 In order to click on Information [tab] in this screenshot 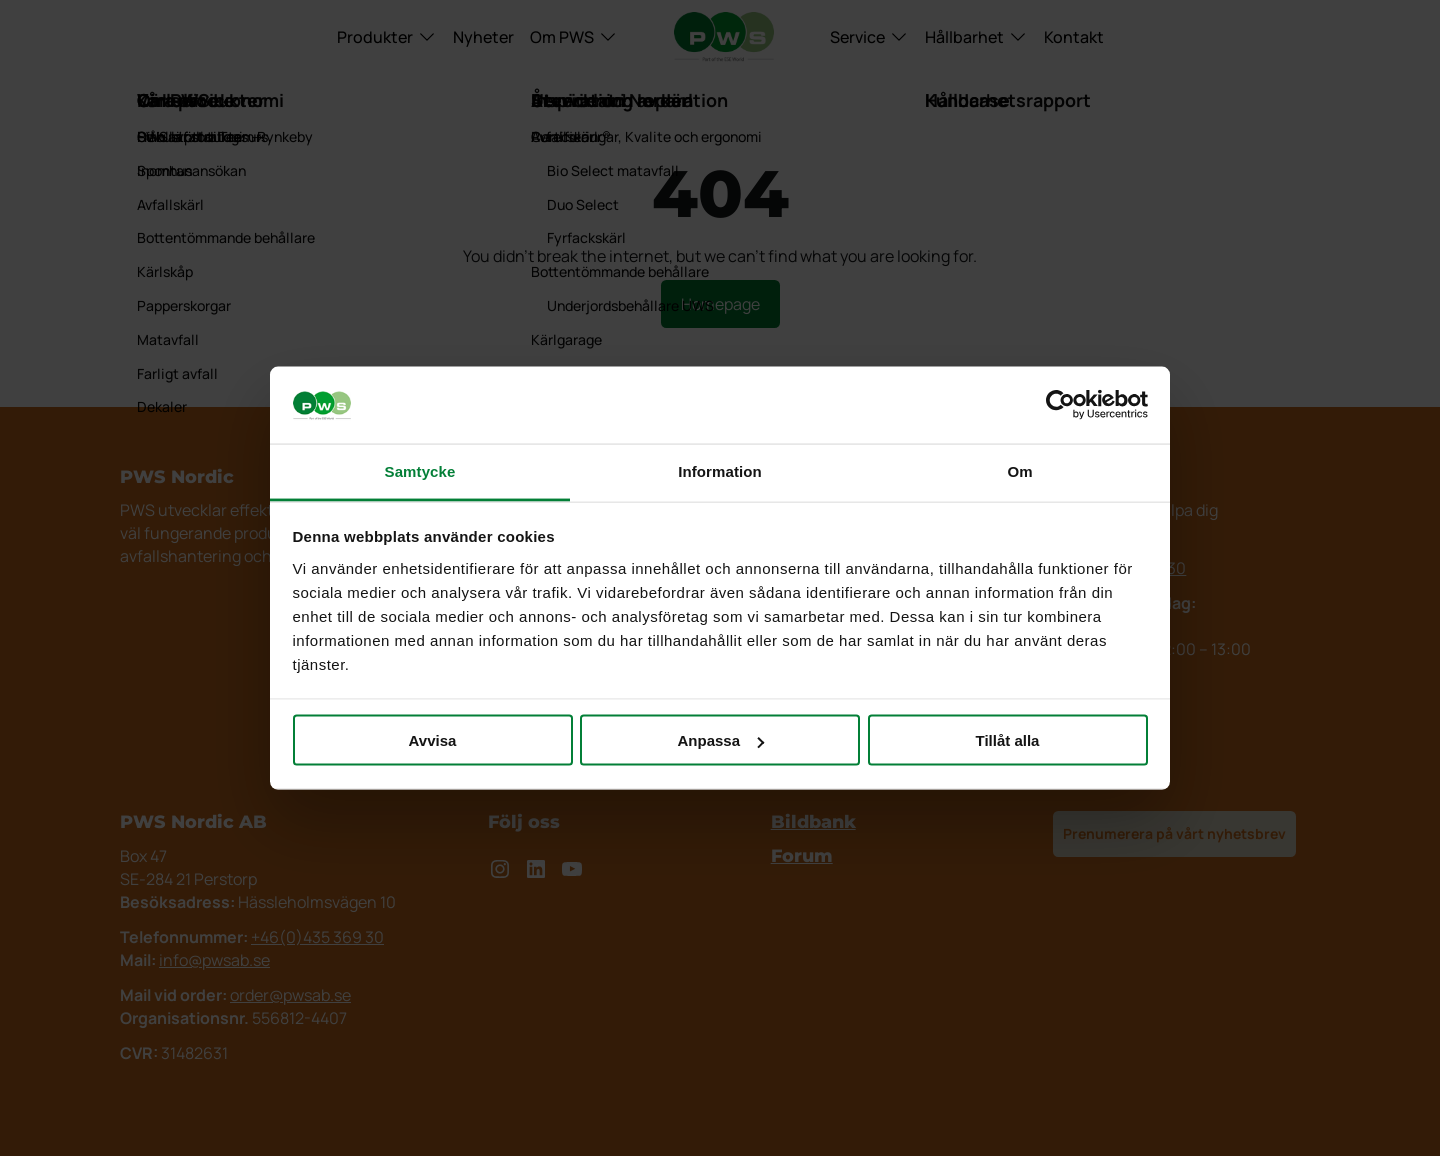, I will do `click(720, 470)`.